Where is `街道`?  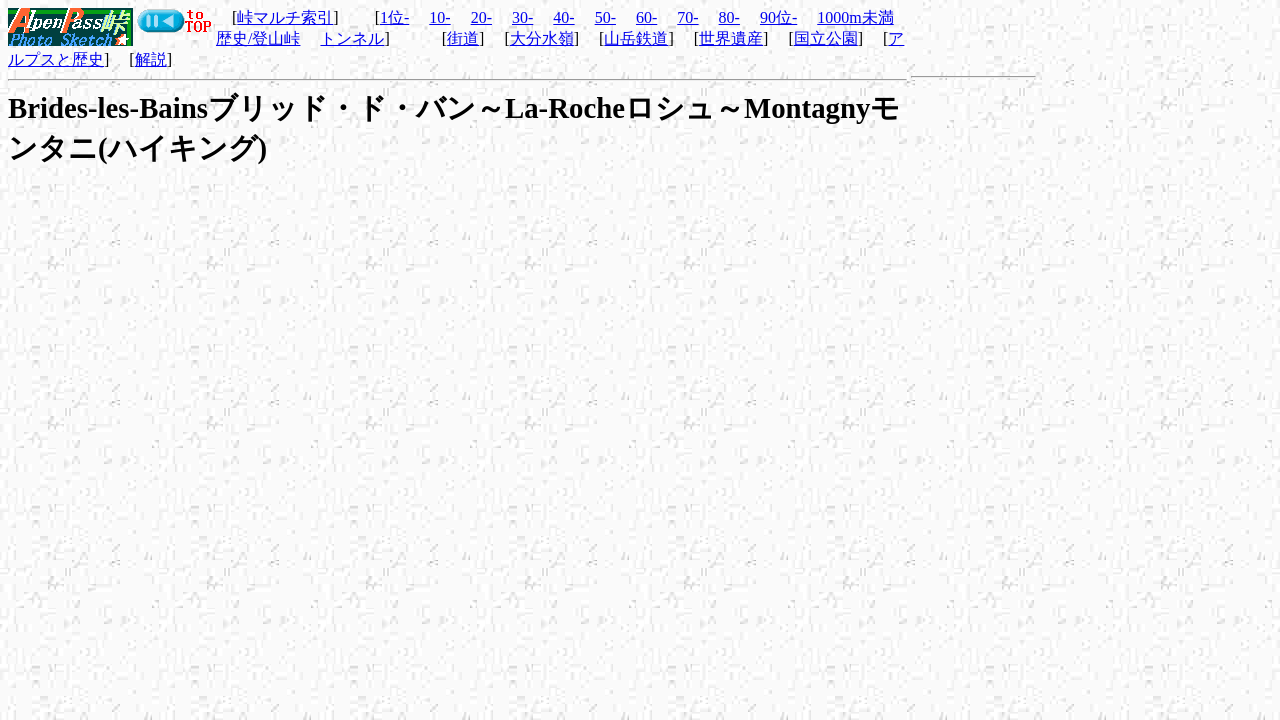 街道 is located at coordinates (463, 38).